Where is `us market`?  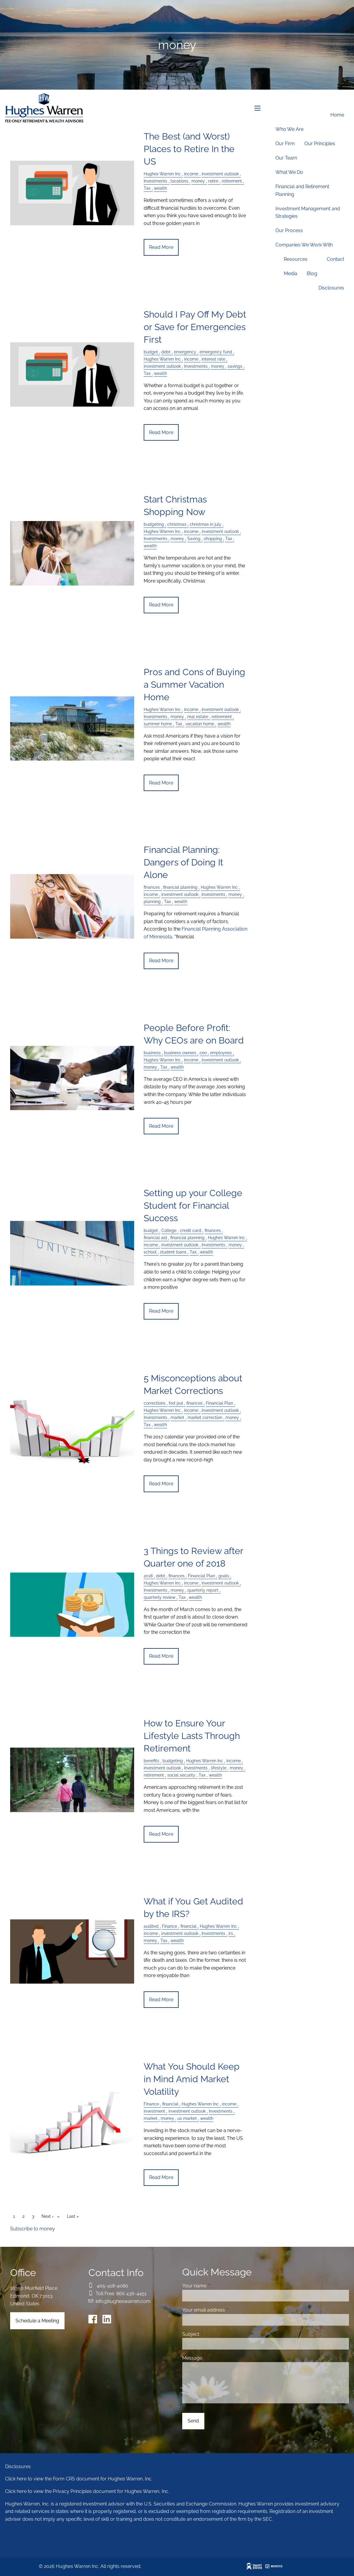 us market is located at coordinates (187, 2118).